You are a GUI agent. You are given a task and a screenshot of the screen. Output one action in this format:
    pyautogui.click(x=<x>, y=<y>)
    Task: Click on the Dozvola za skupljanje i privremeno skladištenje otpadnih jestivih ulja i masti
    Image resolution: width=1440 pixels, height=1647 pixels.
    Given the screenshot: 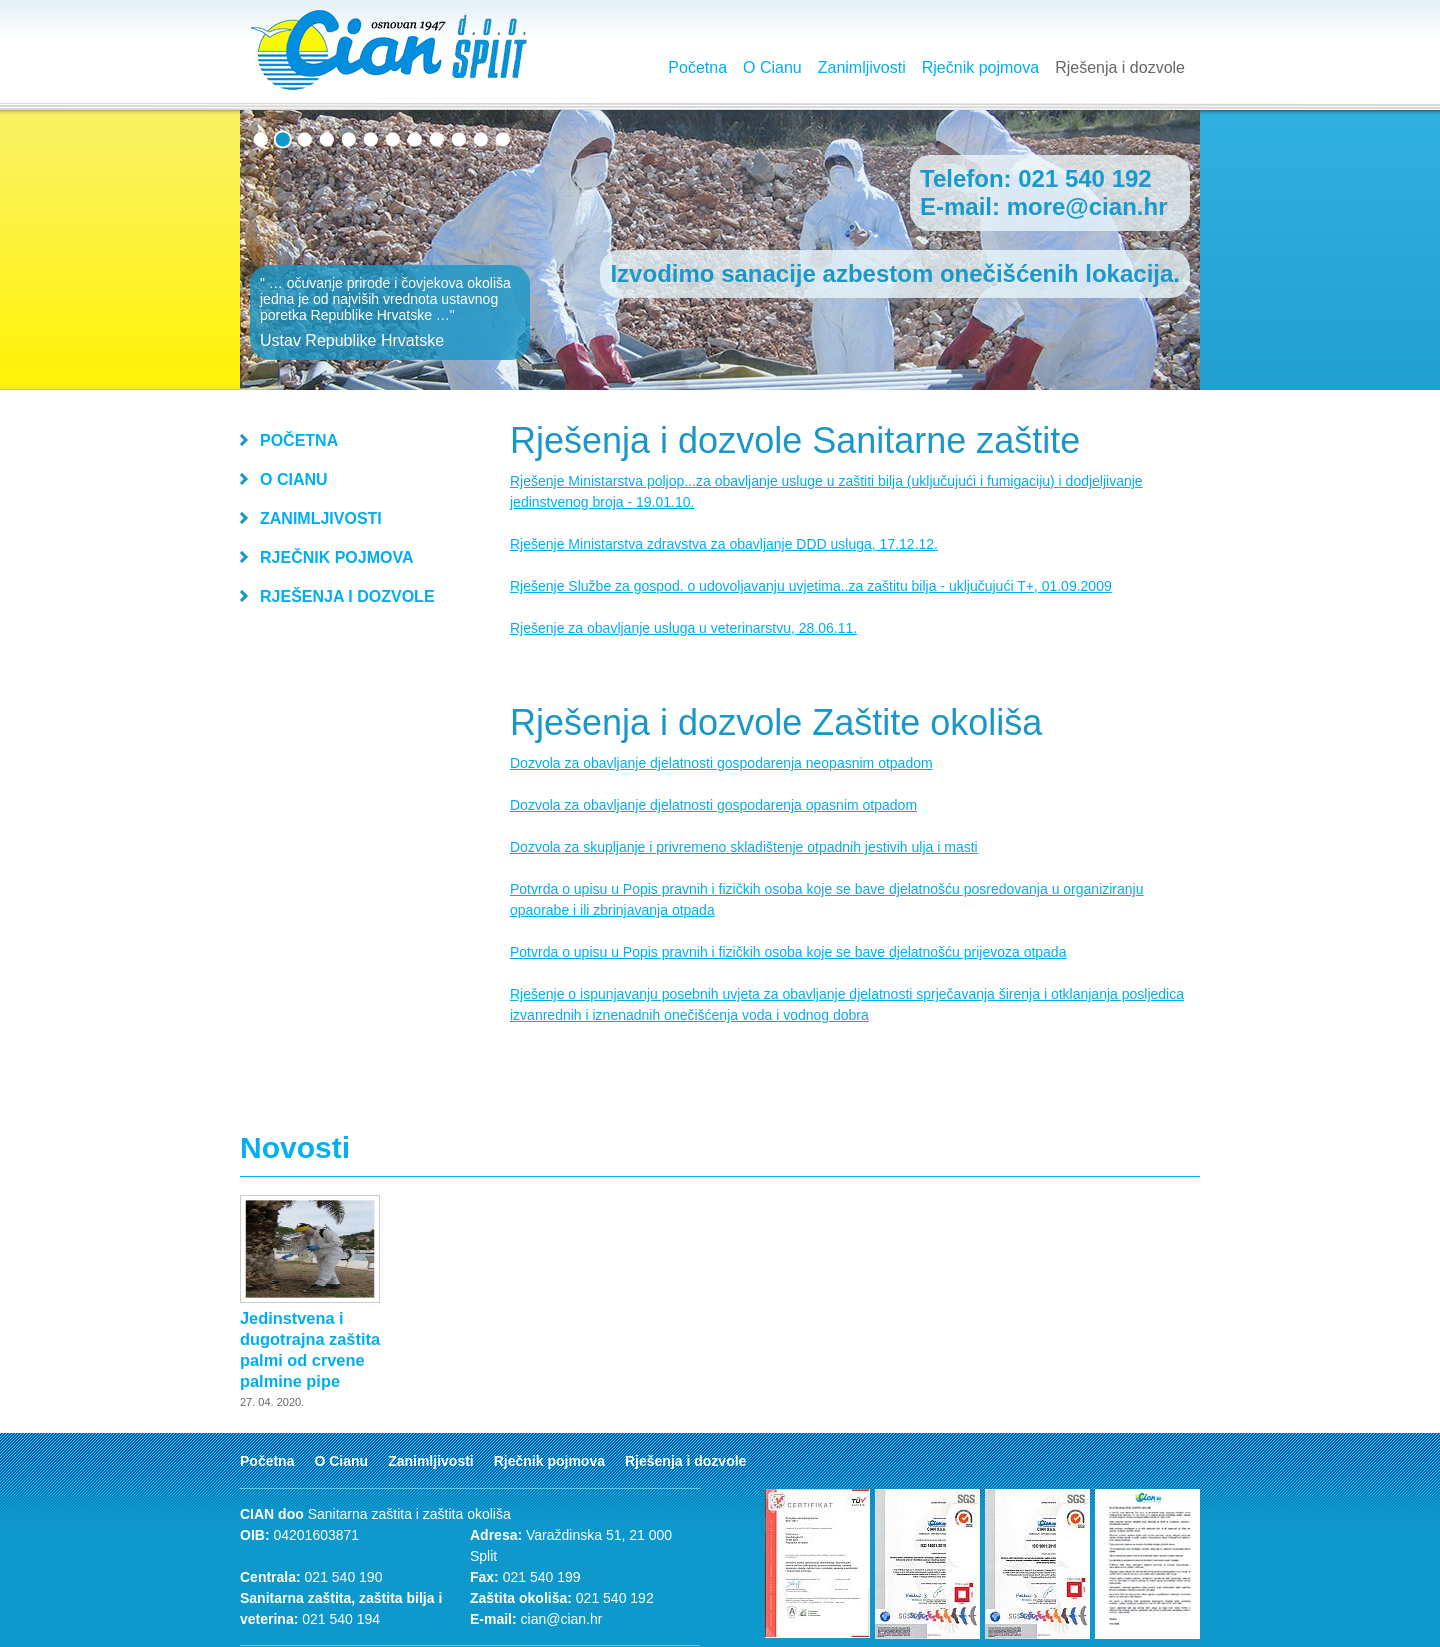 What is the action you would take?
    pyautogui.click(x=744, y=847)
    